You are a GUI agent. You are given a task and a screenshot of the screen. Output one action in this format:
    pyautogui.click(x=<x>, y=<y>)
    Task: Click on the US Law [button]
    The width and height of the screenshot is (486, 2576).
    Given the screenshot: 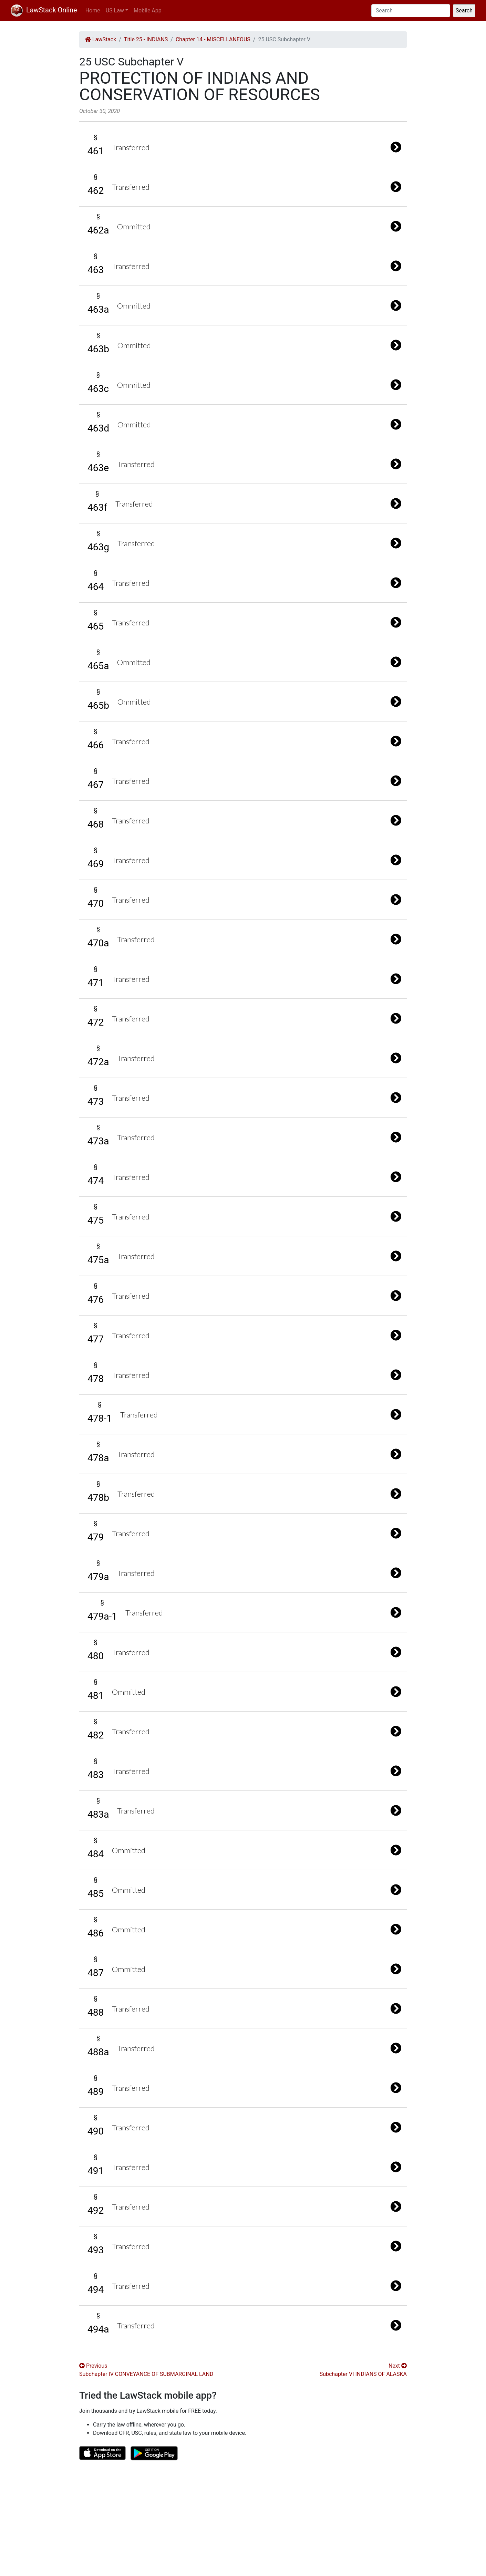 What is the action you would take?
    pyautogui.click(x=115, y=10)
    